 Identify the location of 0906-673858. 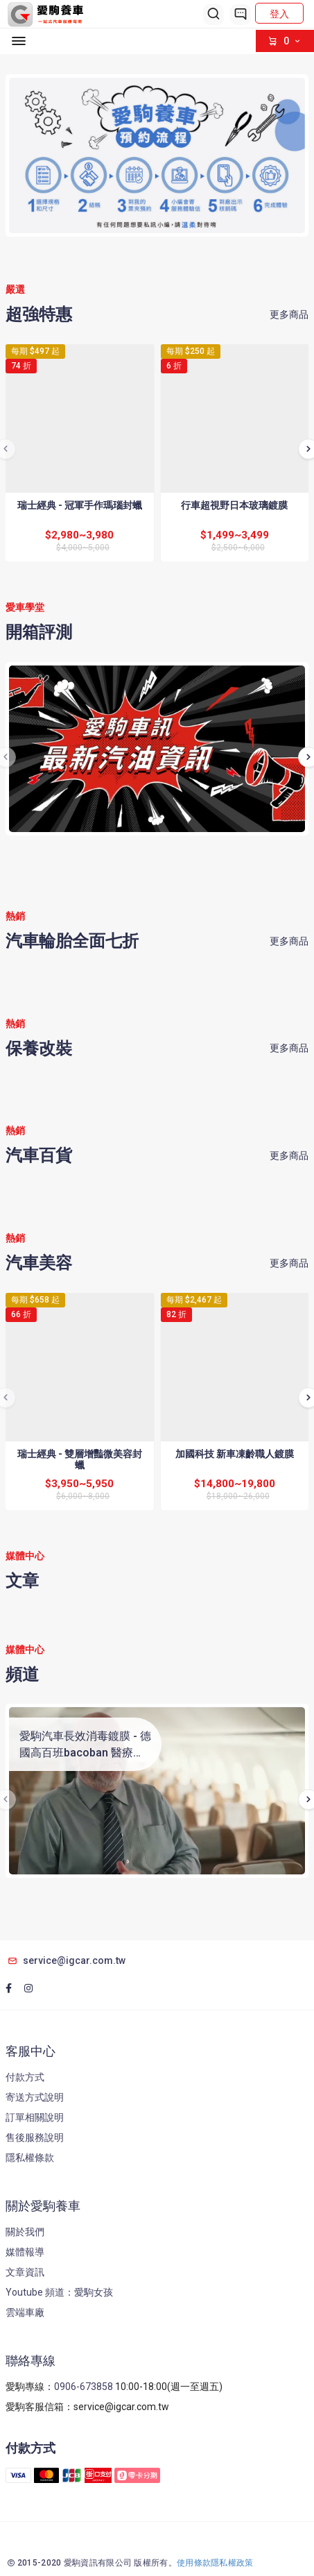
(83, 2386).